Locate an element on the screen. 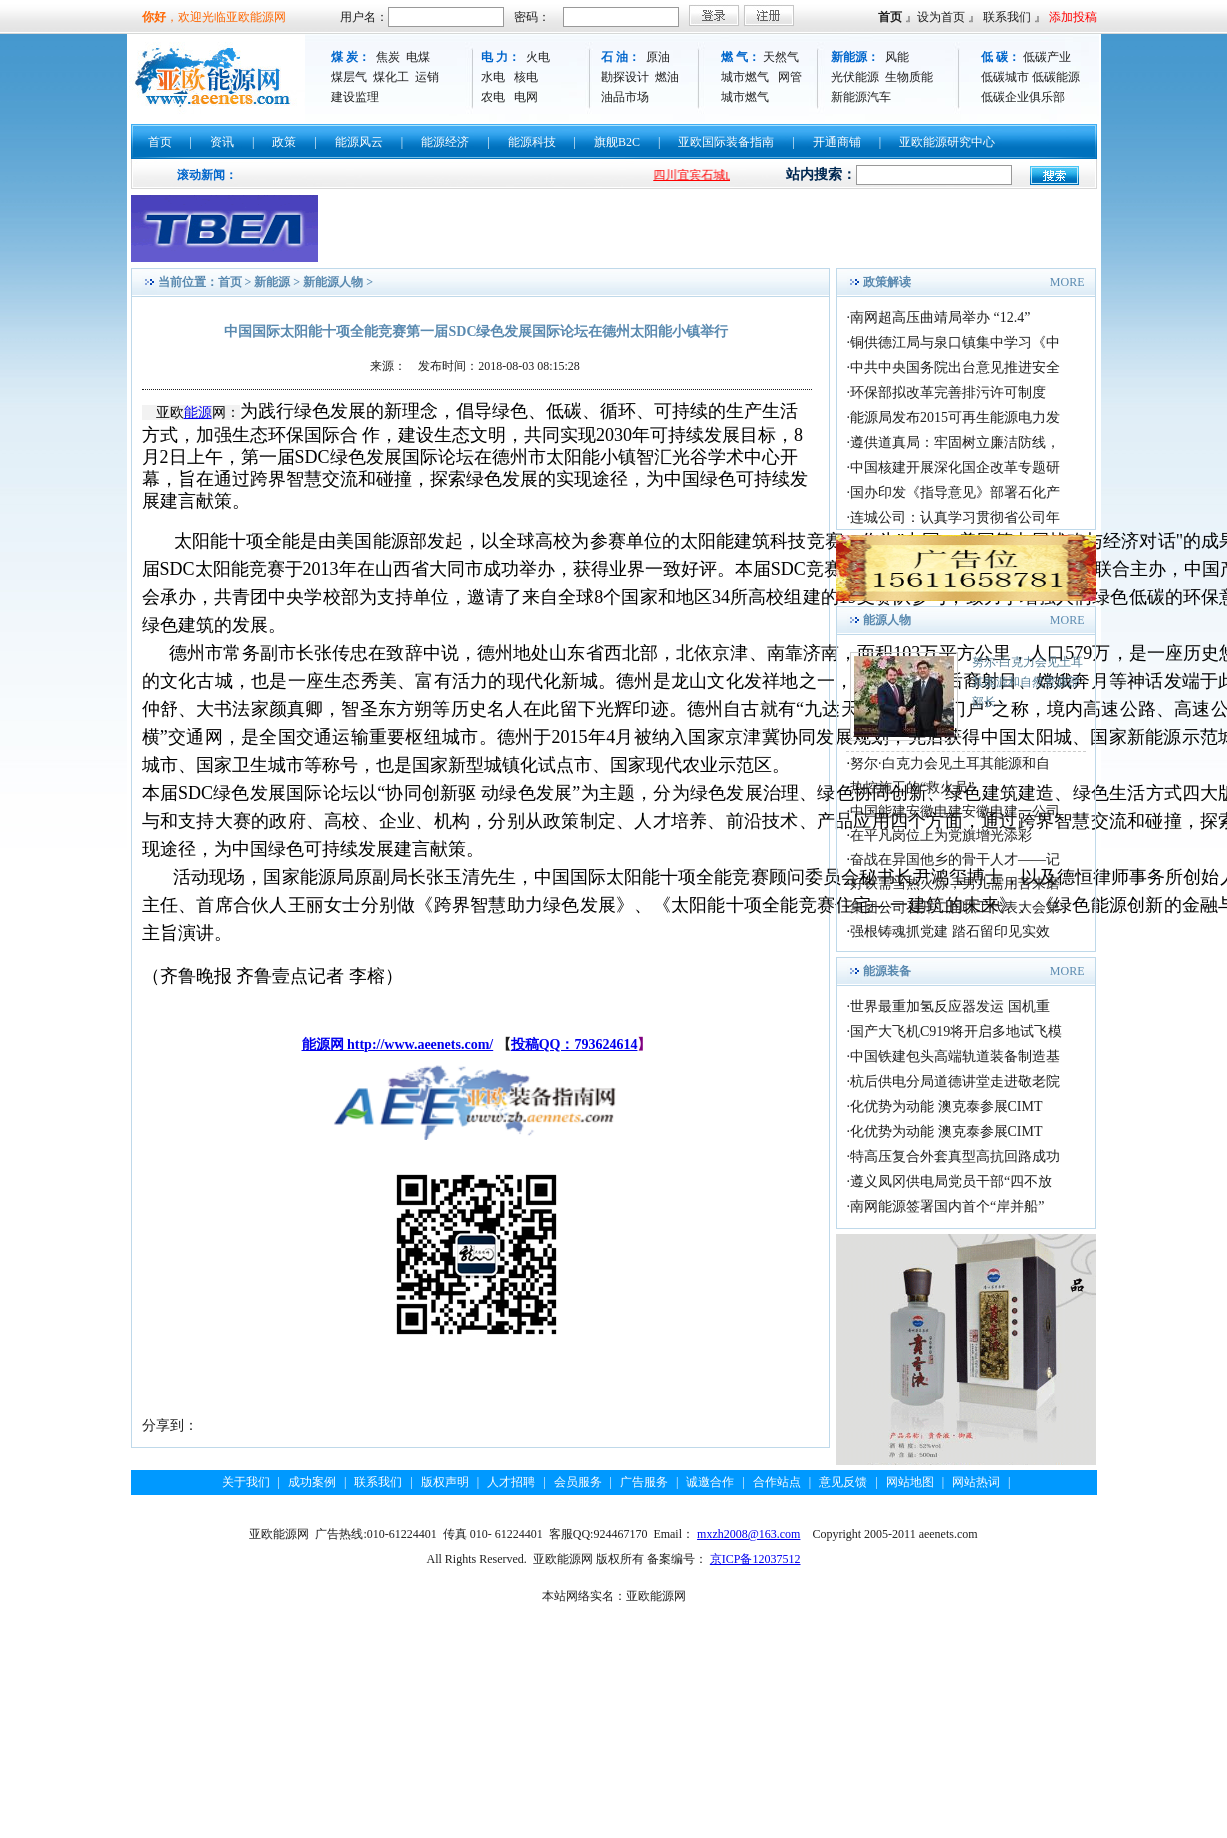 The image size is (1227, 1838). 遵义凤冈供电局党员干部“四不放 is located at coordinates (951, 1181).